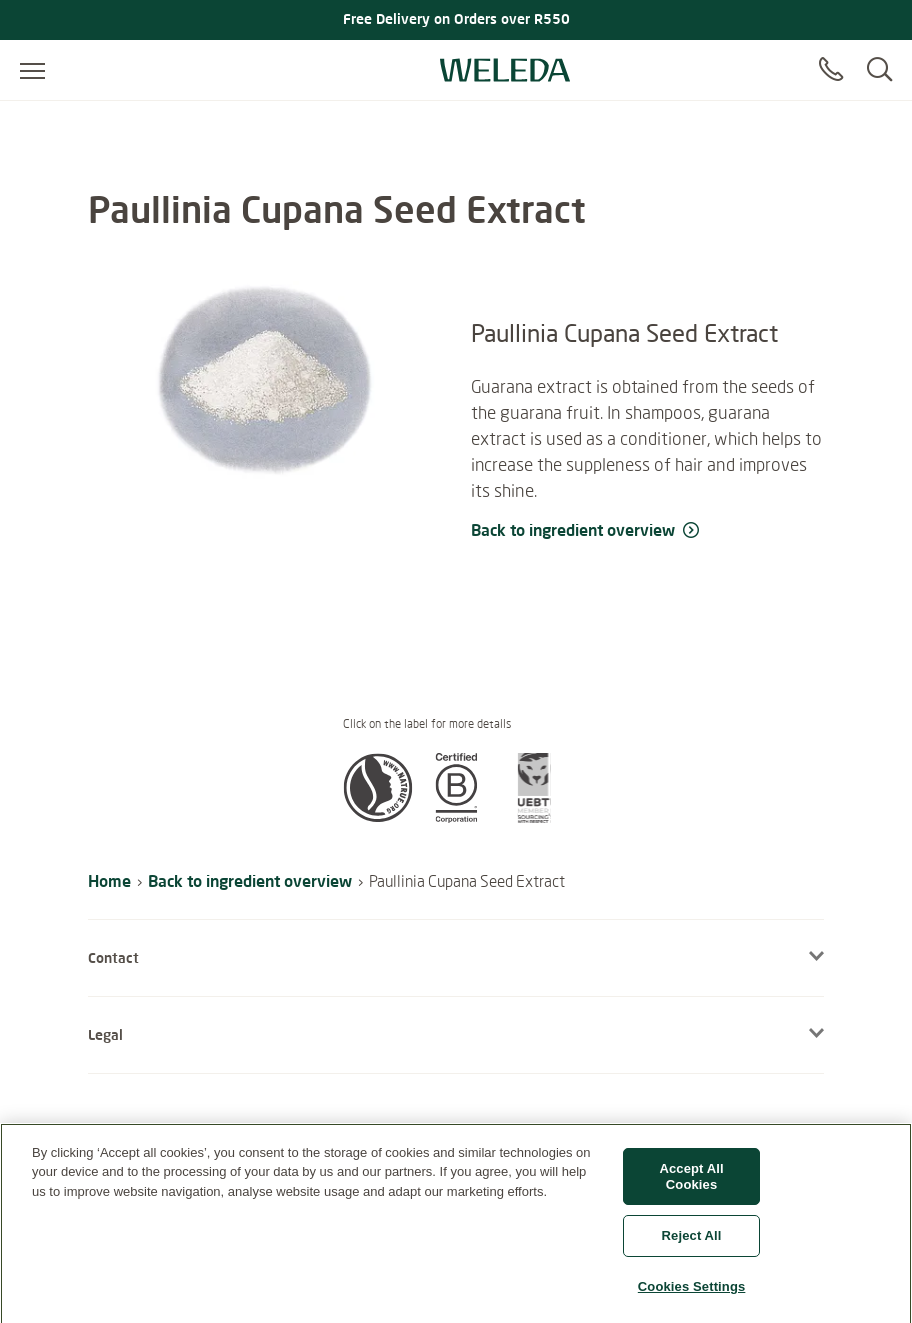 Image resolution: width=912 pixels, height=1323 pixels. What do you see at coordinates (692, 1293) in the screenshot?
I see `Cookies Settings` at bounding box center [692, 1293].